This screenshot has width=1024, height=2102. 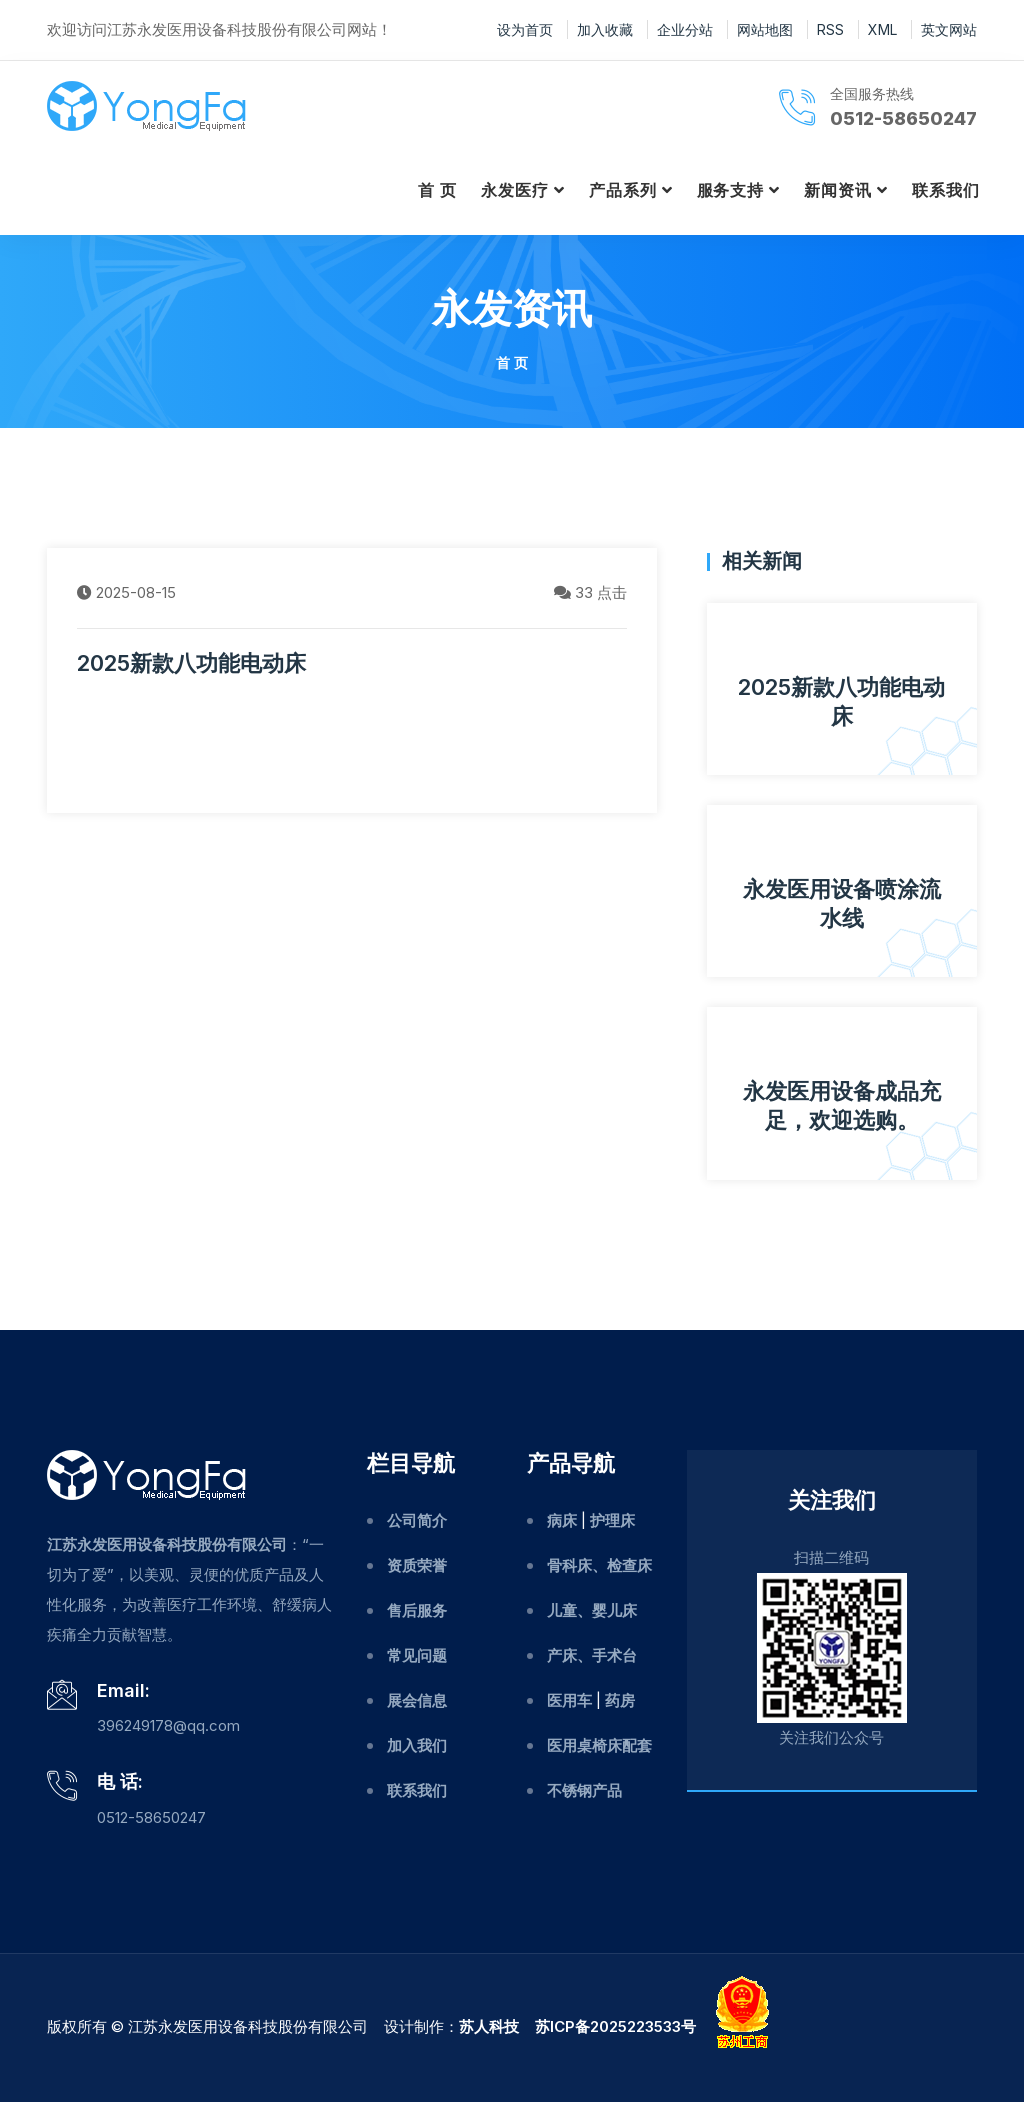 I want to click on 英文网站, so click(x=949, y=29).